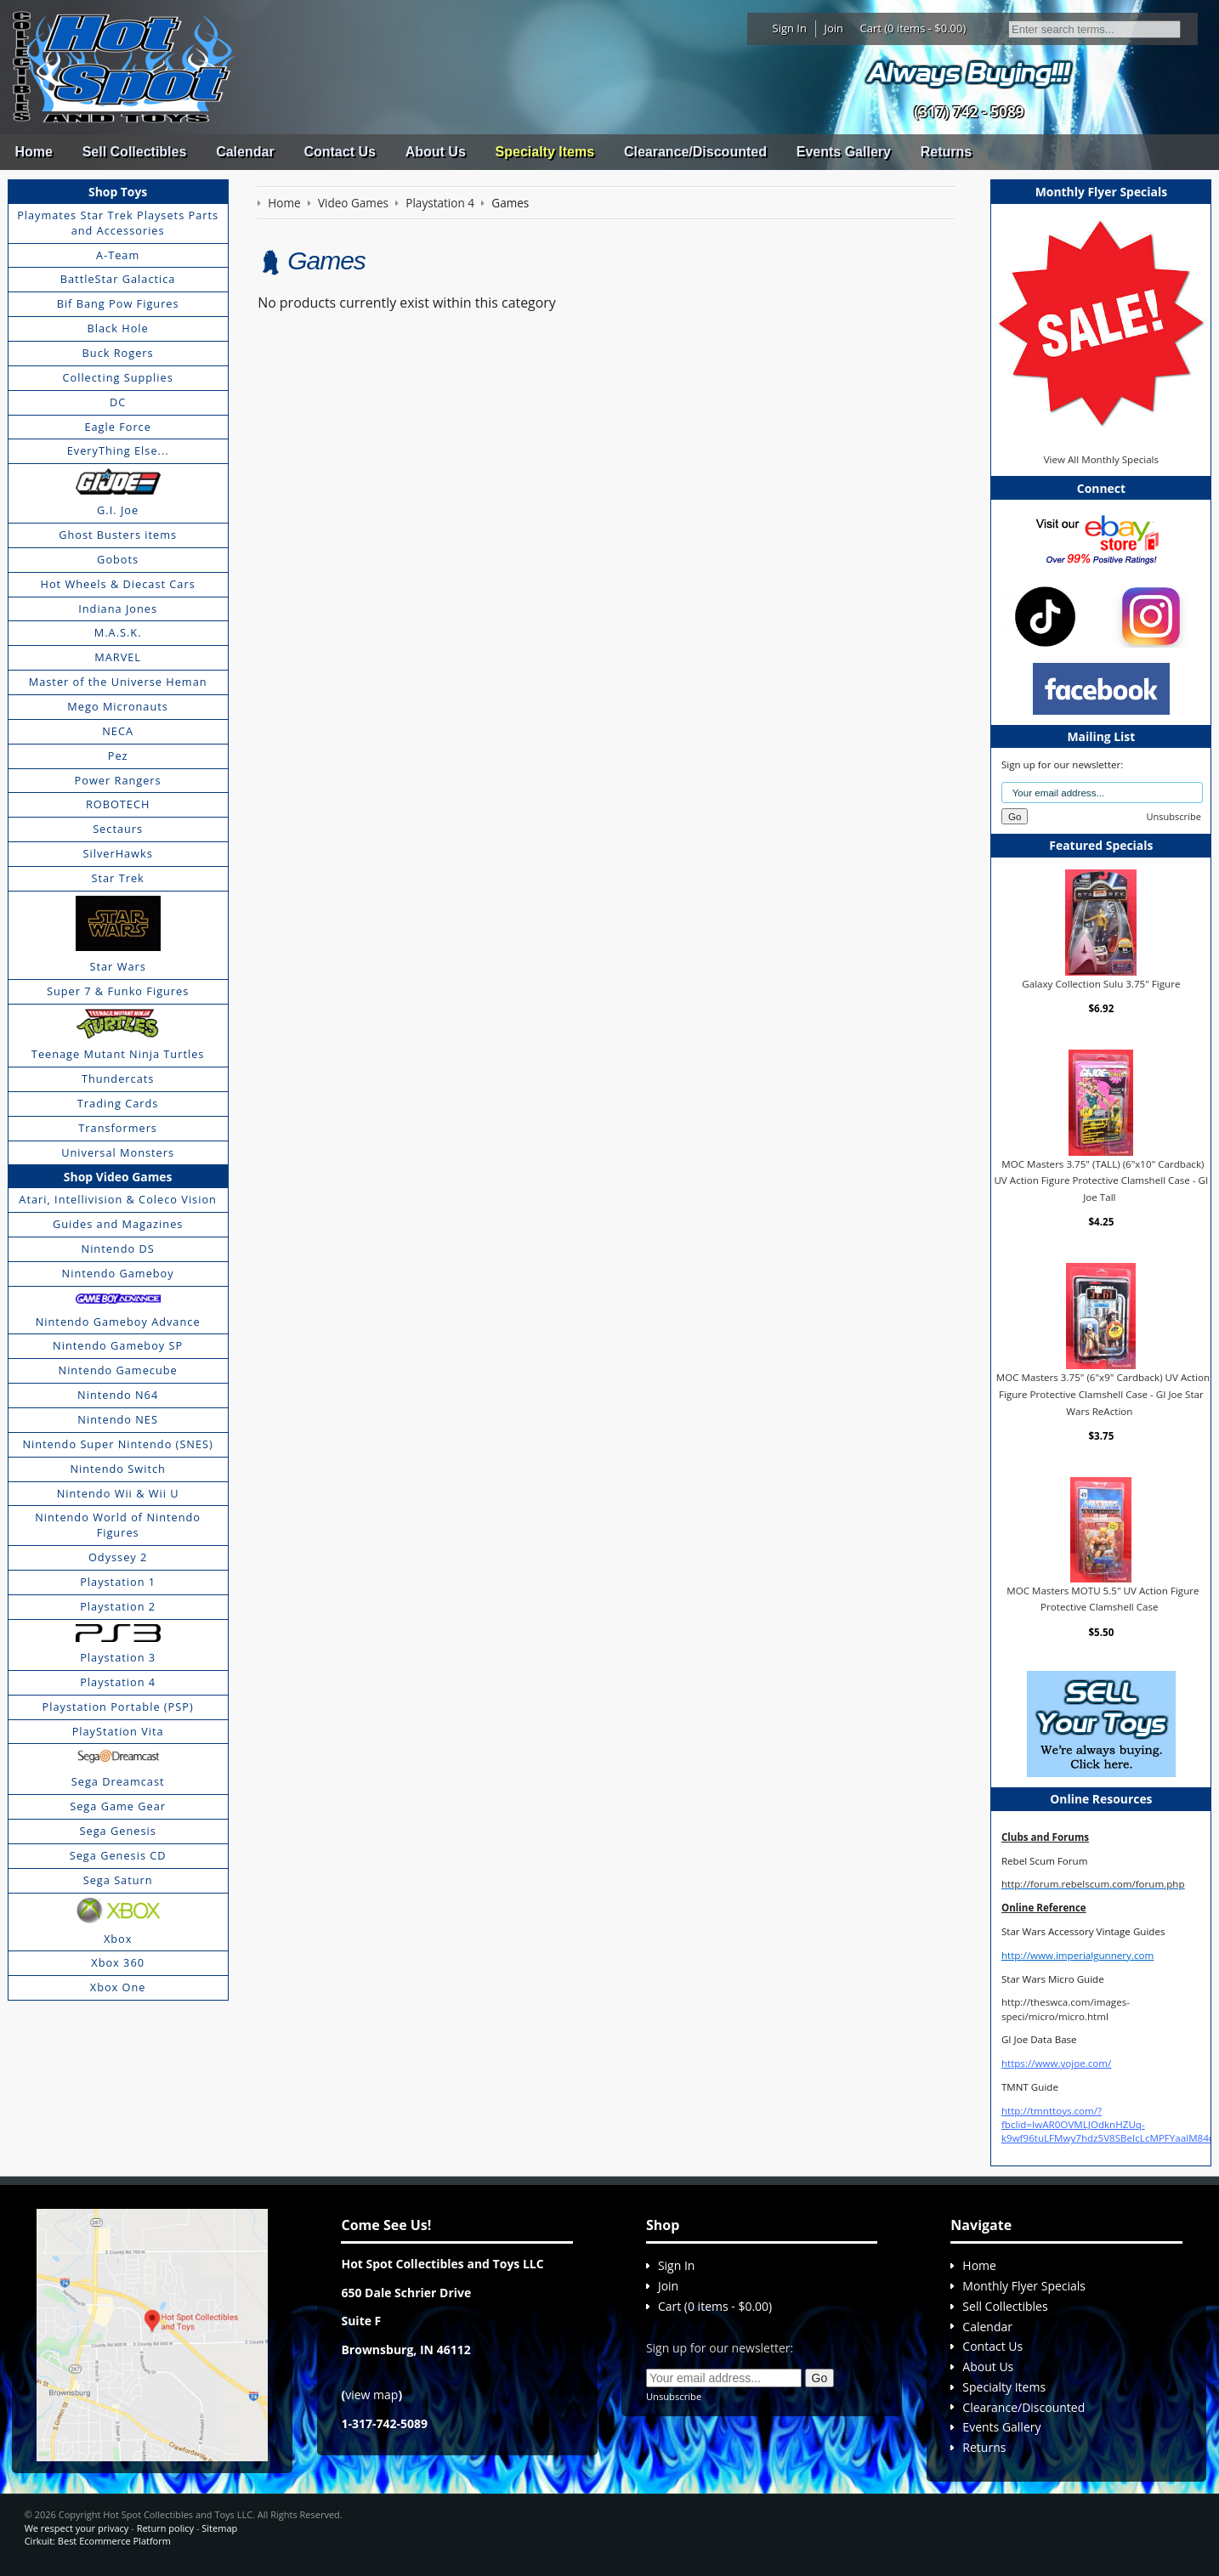 This screenshot has width=1219, height=2576. What do you see at coordinates (118, 1493) in the screenshot?
I see `Nintendo Wii & Wii U` at bounding box center [118, 1493].